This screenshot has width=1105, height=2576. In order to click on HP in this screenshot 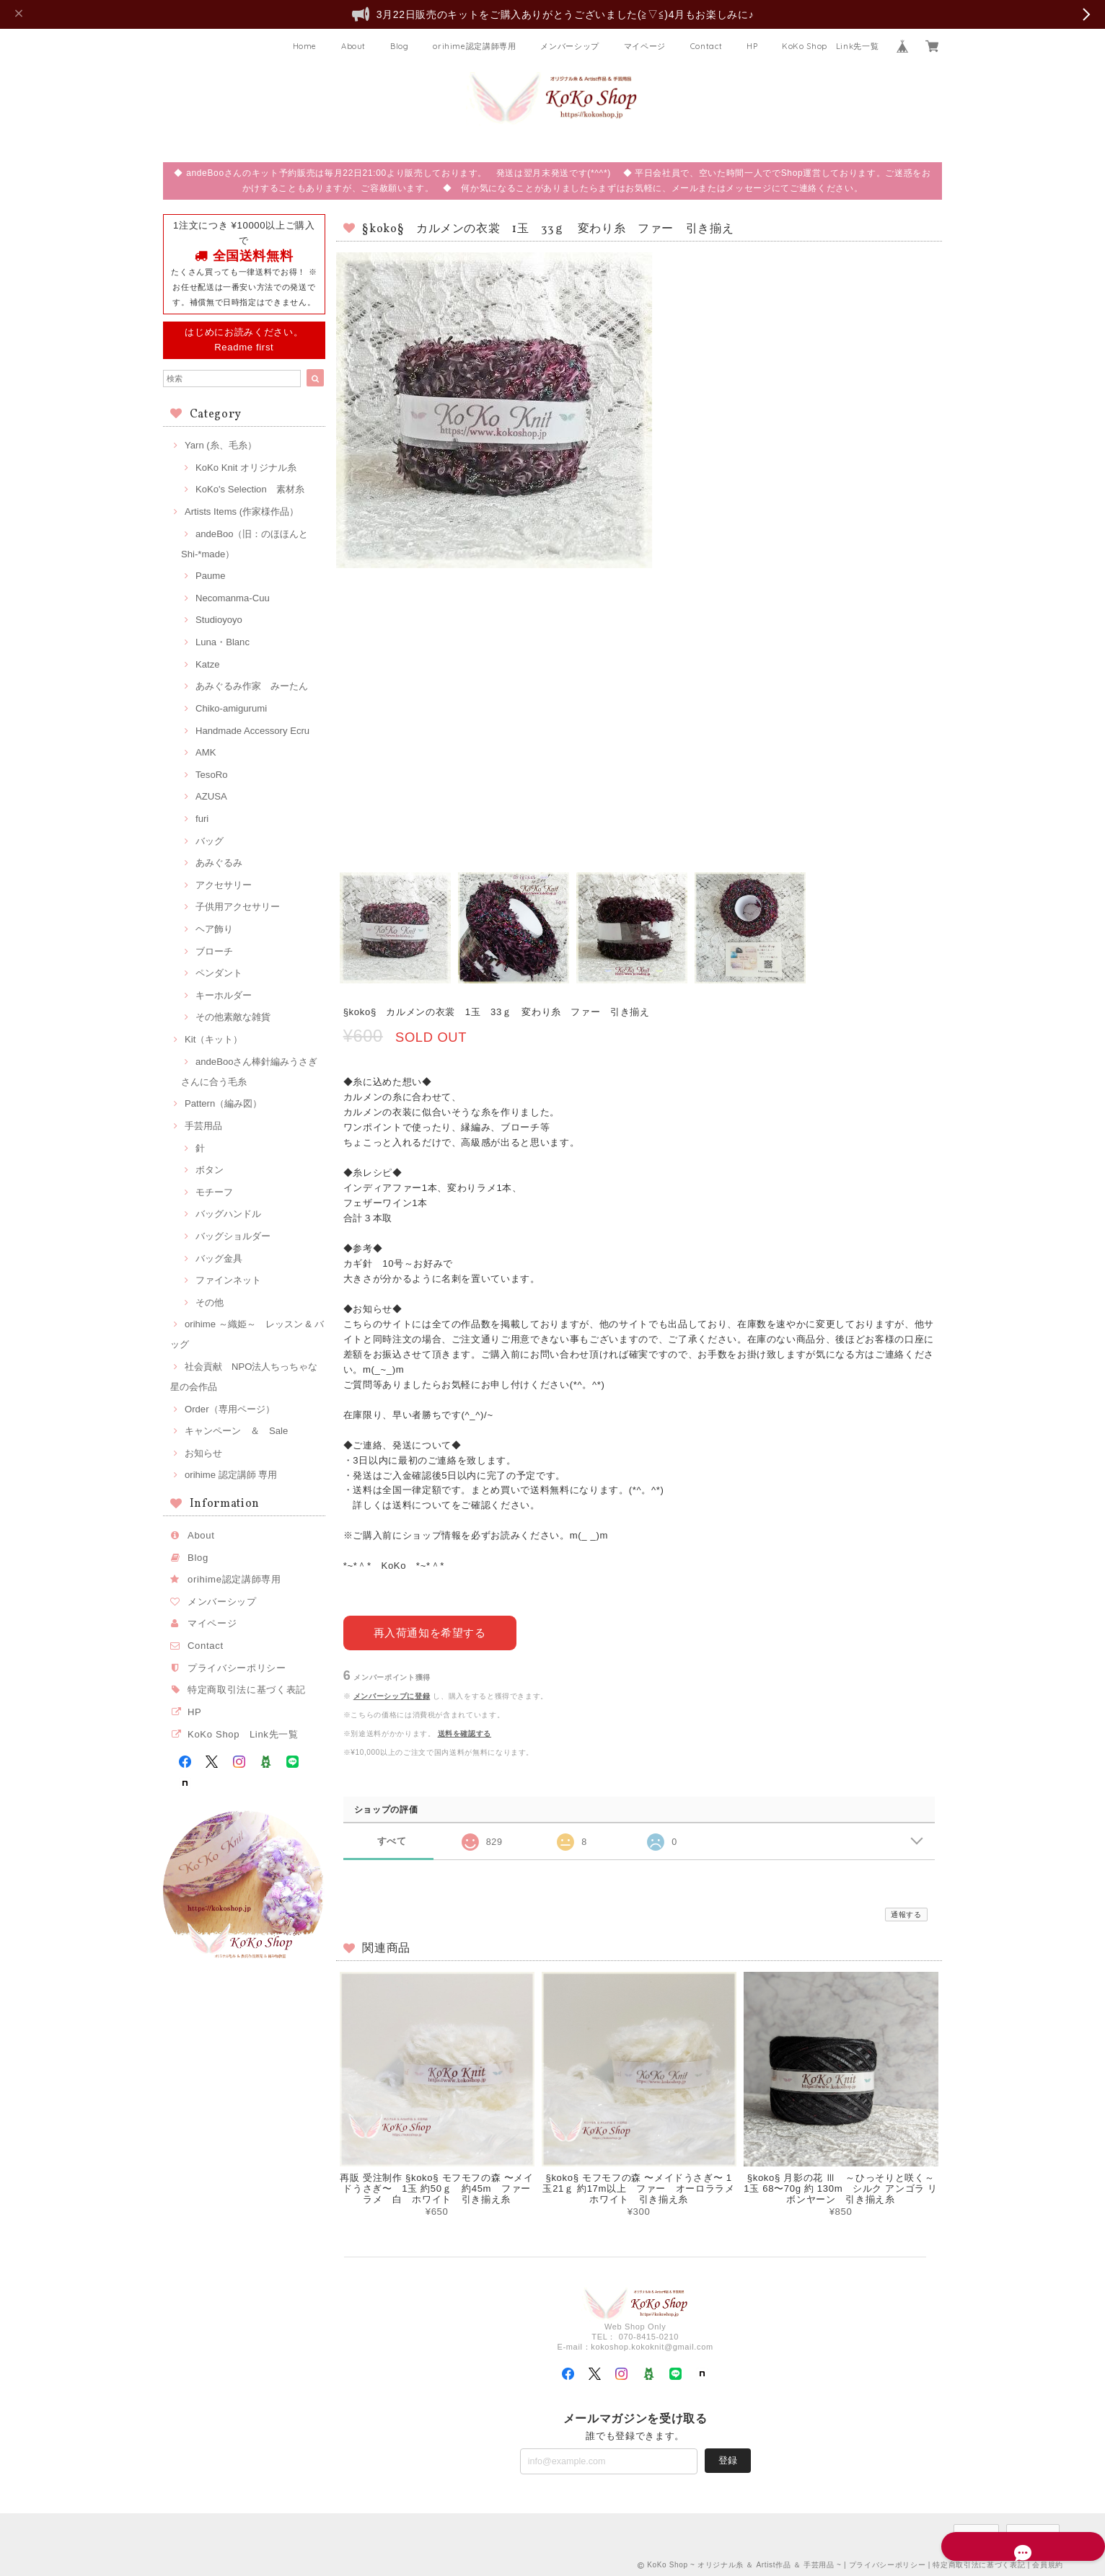, I will do `click(752, 46)`.